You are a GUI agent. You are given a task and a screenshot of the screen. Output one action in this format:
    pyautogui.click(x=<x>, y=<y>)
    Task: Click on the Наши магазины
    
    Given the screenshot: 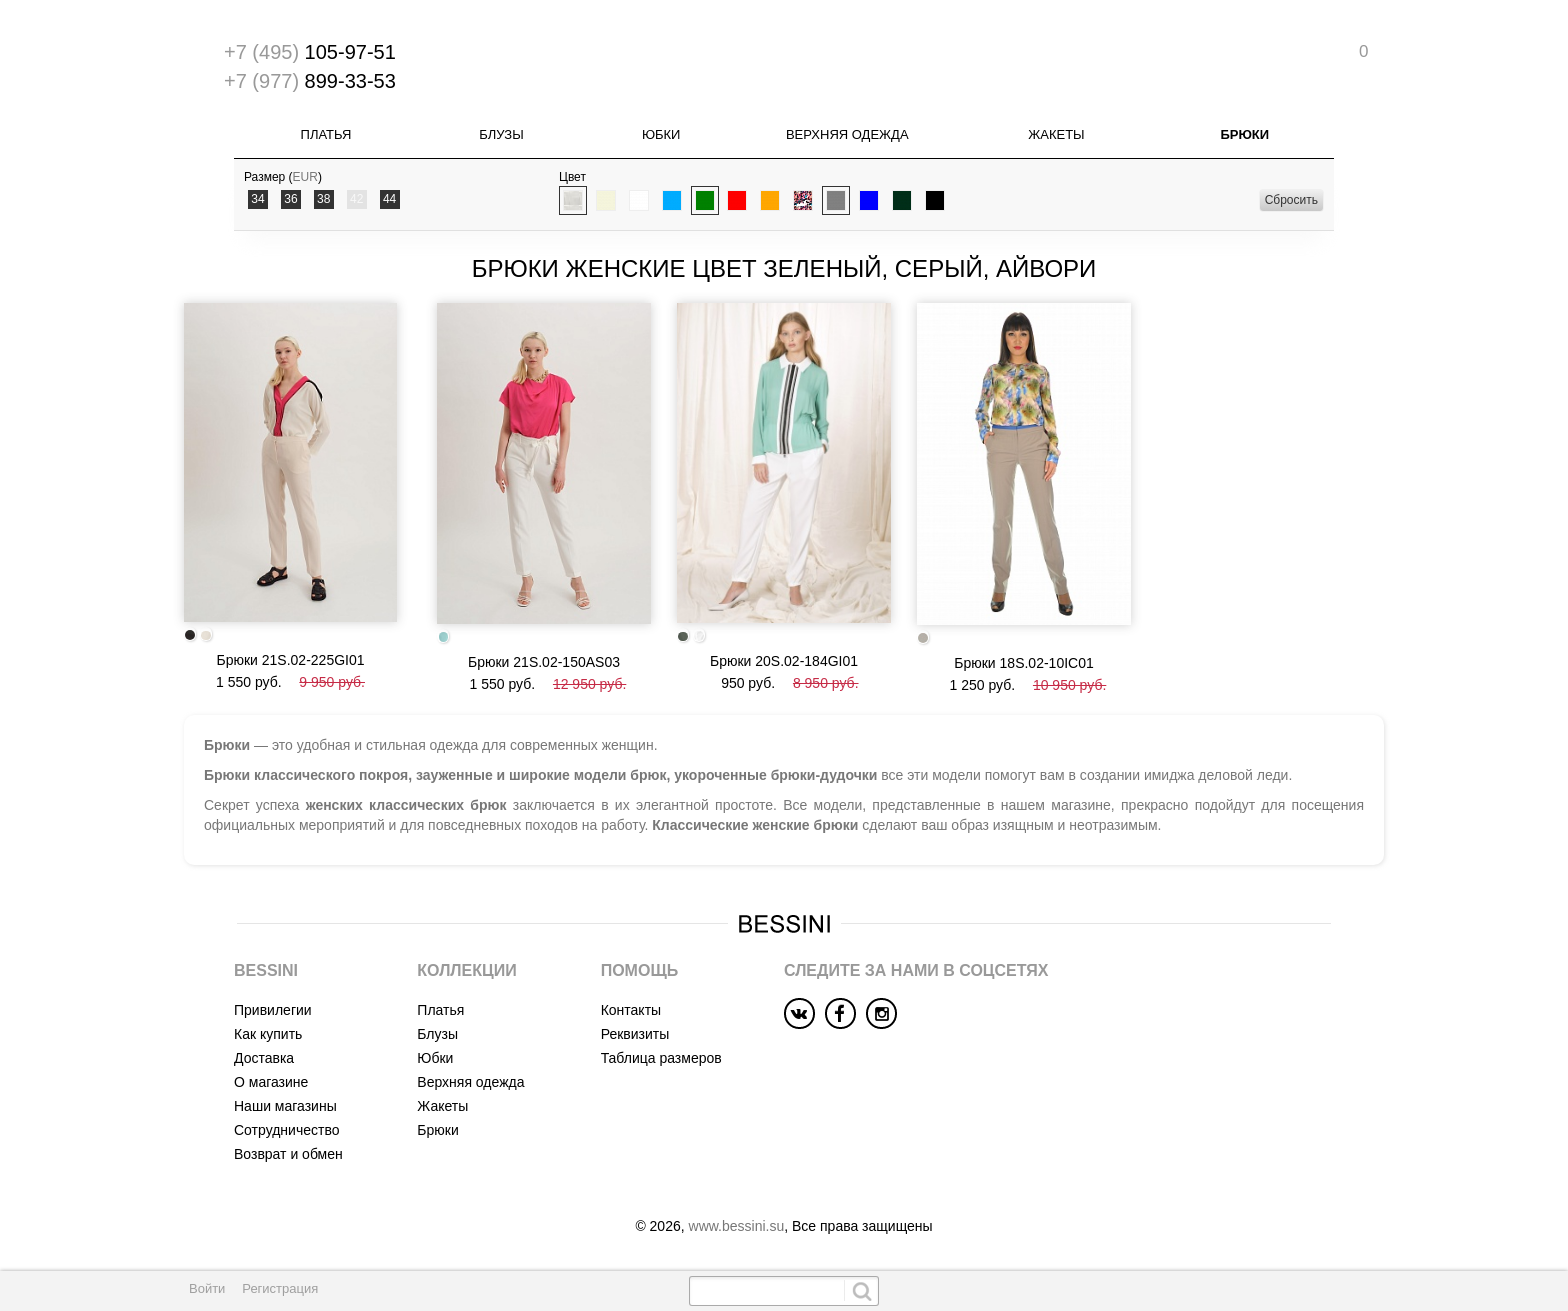 What is the action you would take?
    pyautogui.click(x=285, y=1106)
    